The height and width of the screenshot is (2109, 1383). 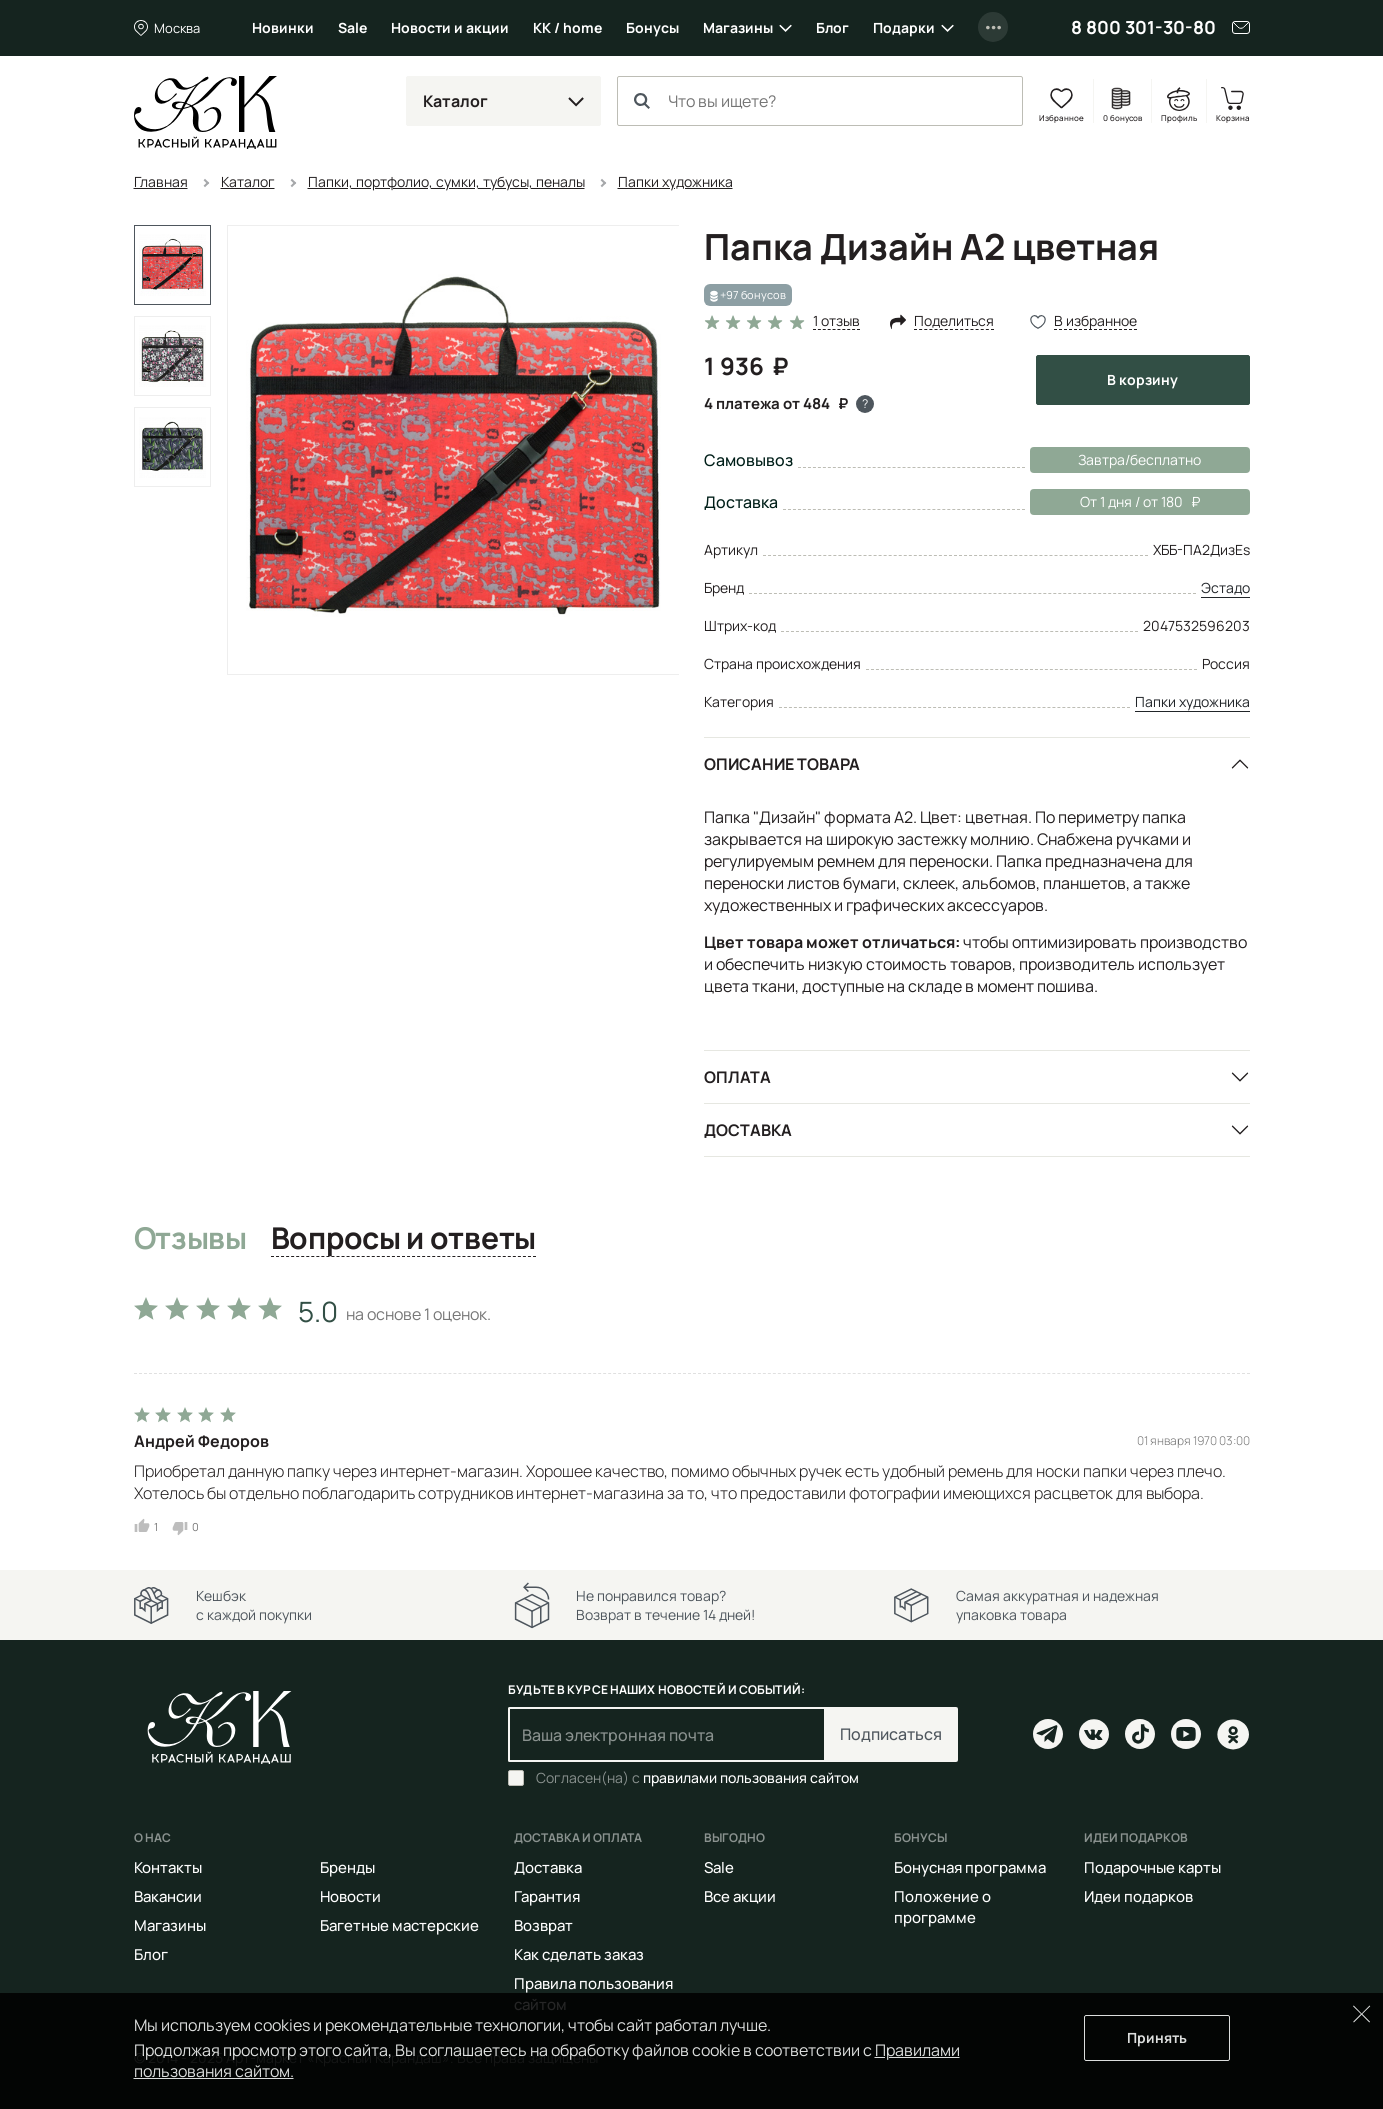 I want to click on Положение о программе, so click(x=942, y=1907).